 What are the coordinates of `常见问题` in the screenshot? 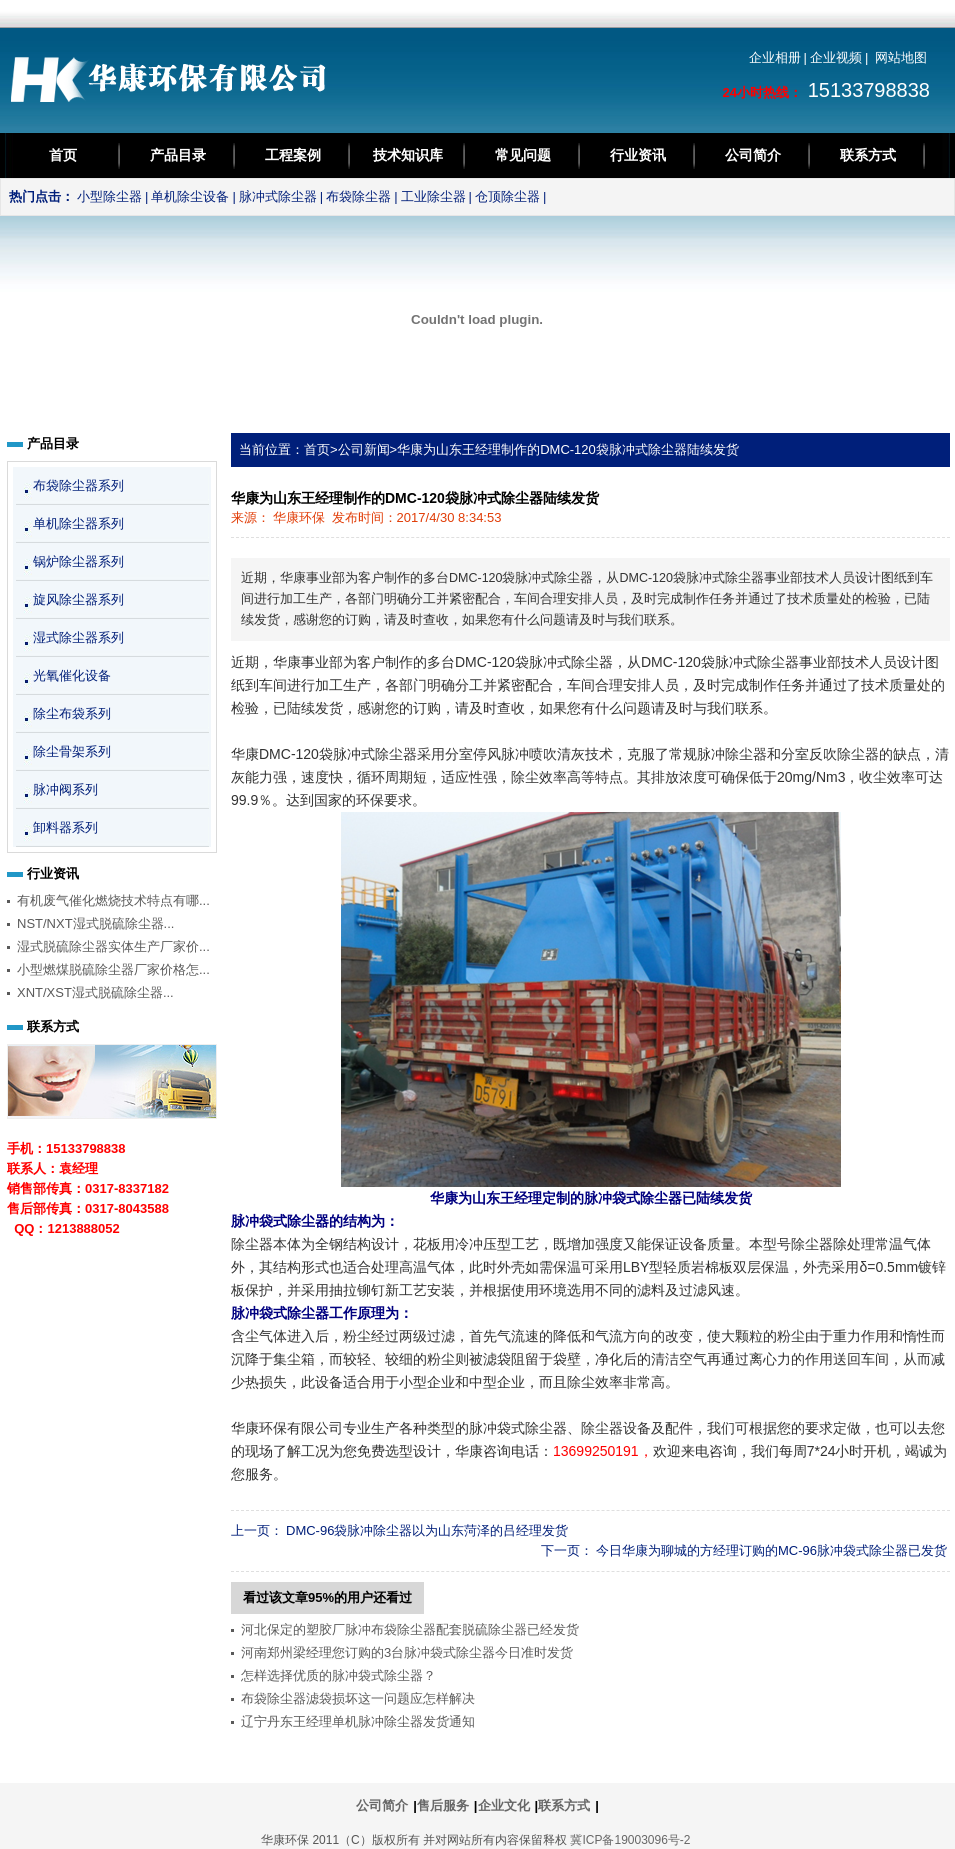 It's located at (523, 155).